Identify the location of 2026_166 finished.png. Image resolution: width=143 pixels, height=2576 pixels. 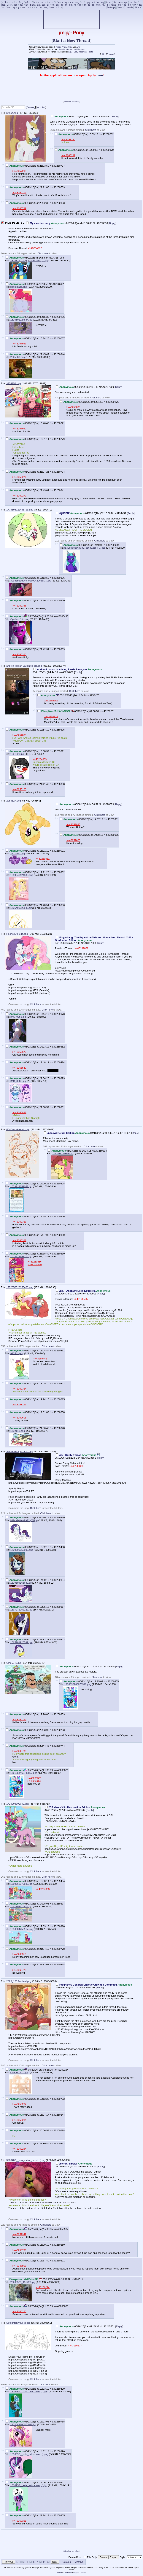
(18, 1981).